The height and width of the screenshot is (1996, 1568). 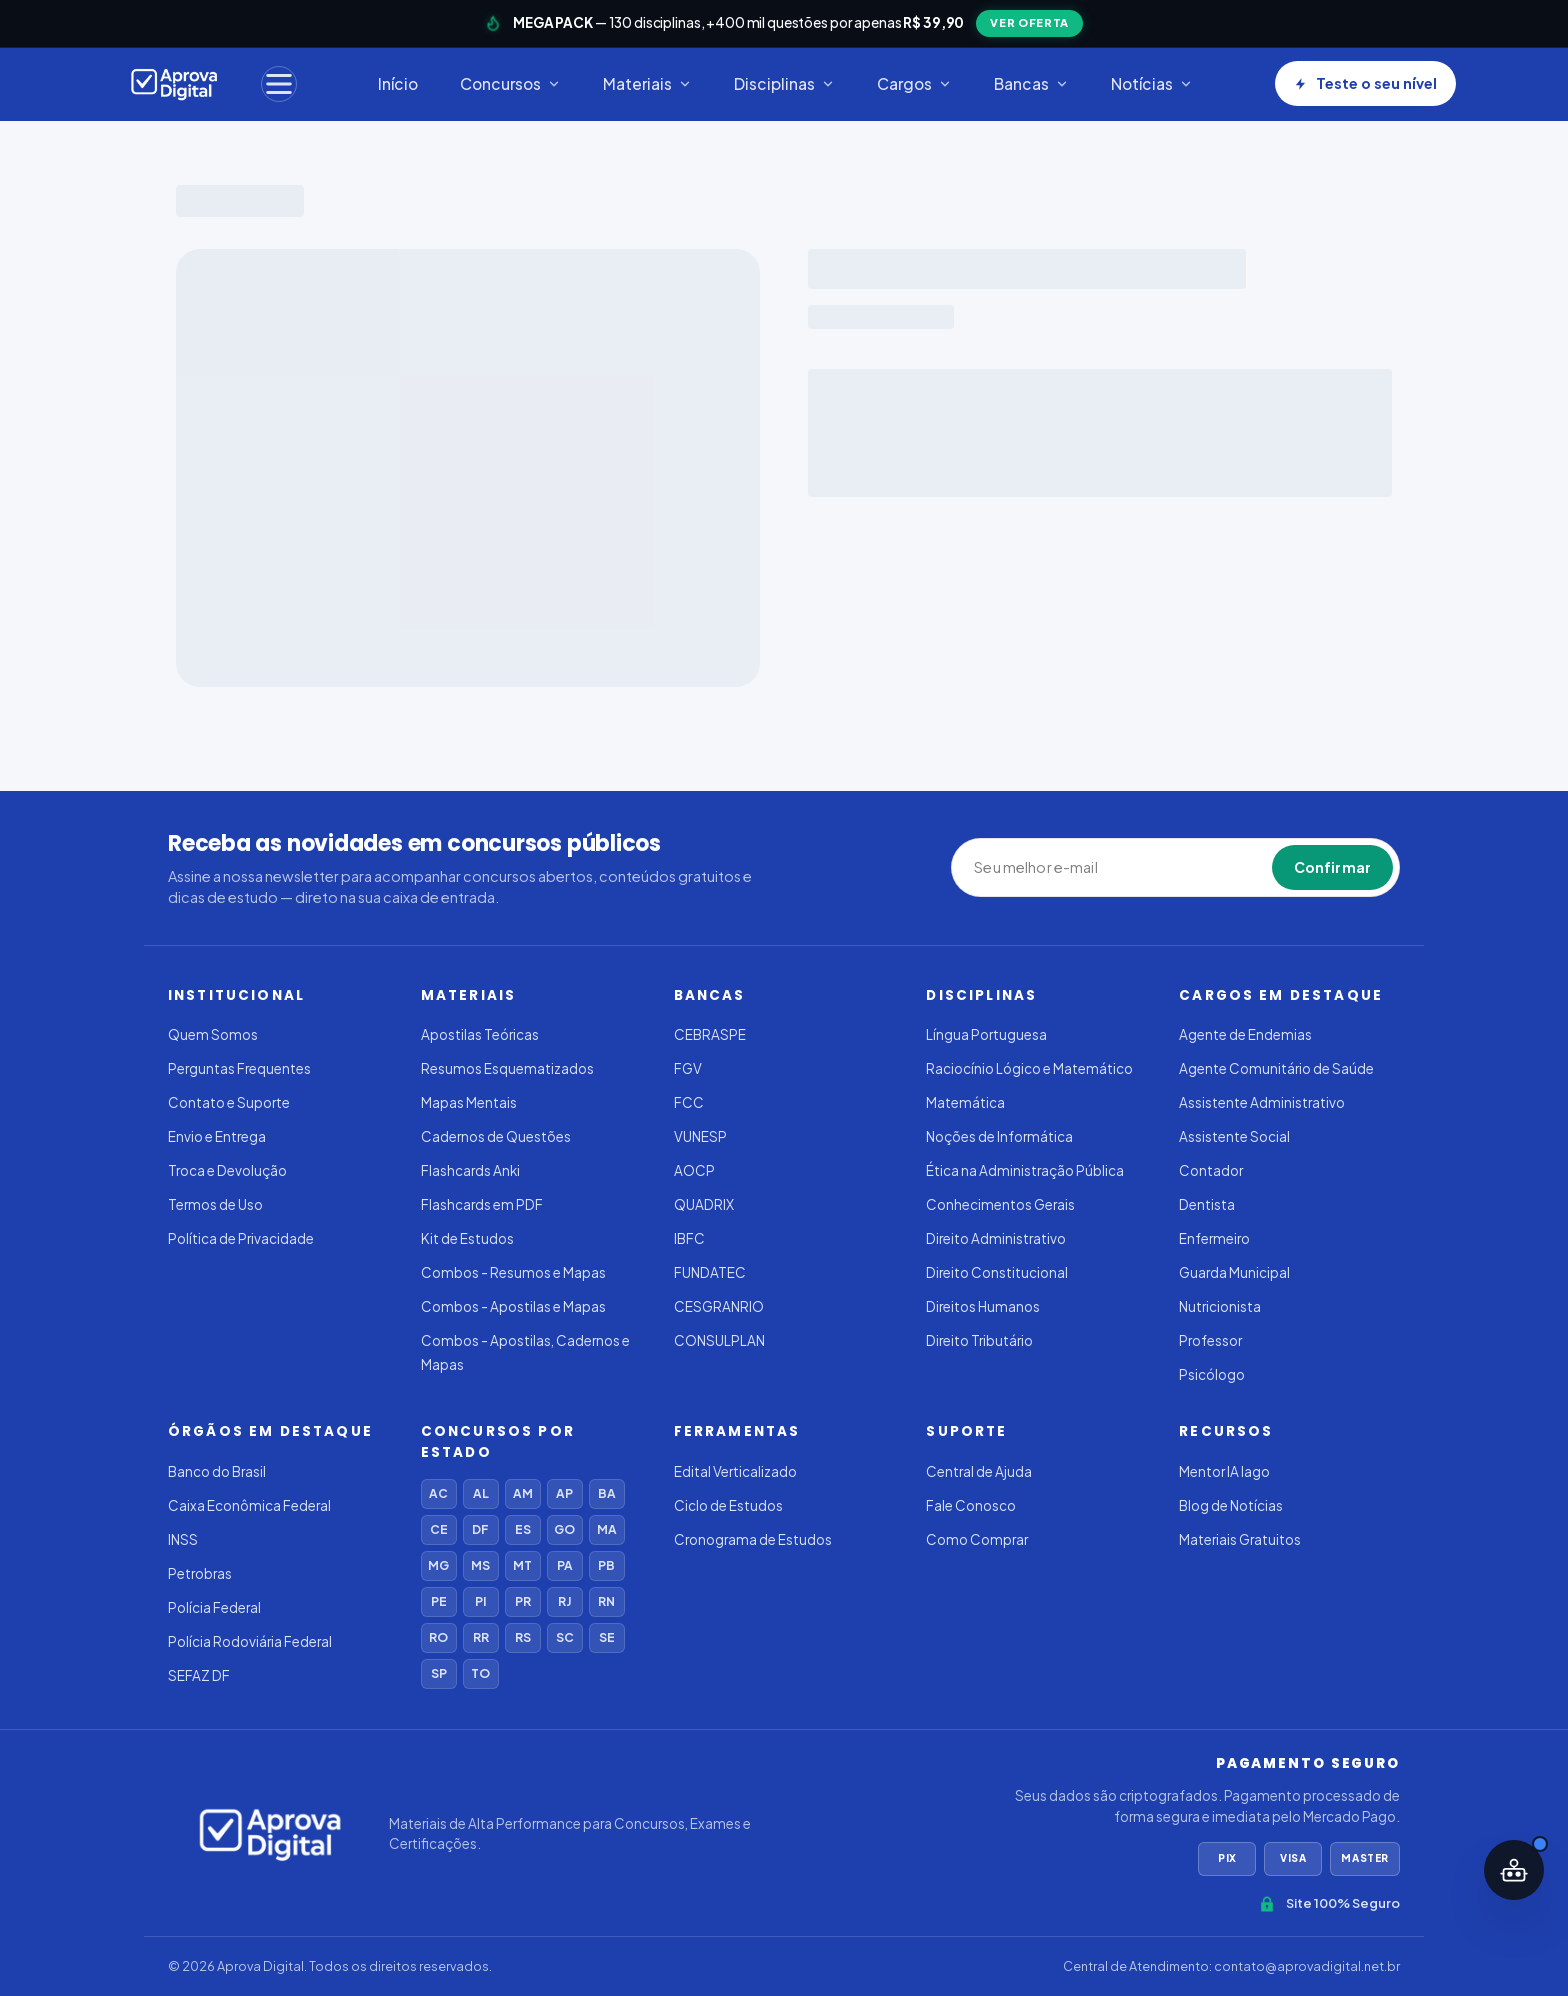 I want to click on Envio e Entrega, so click(x=217, y=1136).